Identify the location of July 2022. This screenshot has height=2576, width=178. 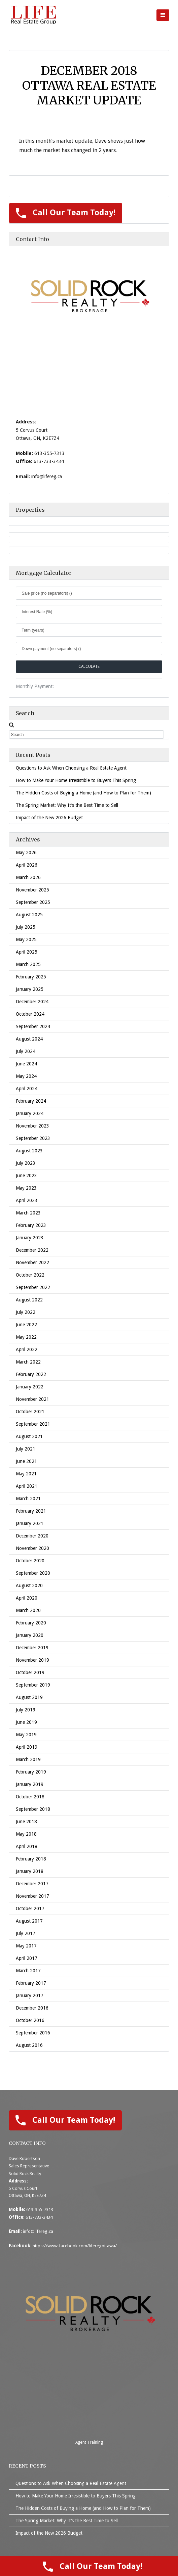
(25, 1312).